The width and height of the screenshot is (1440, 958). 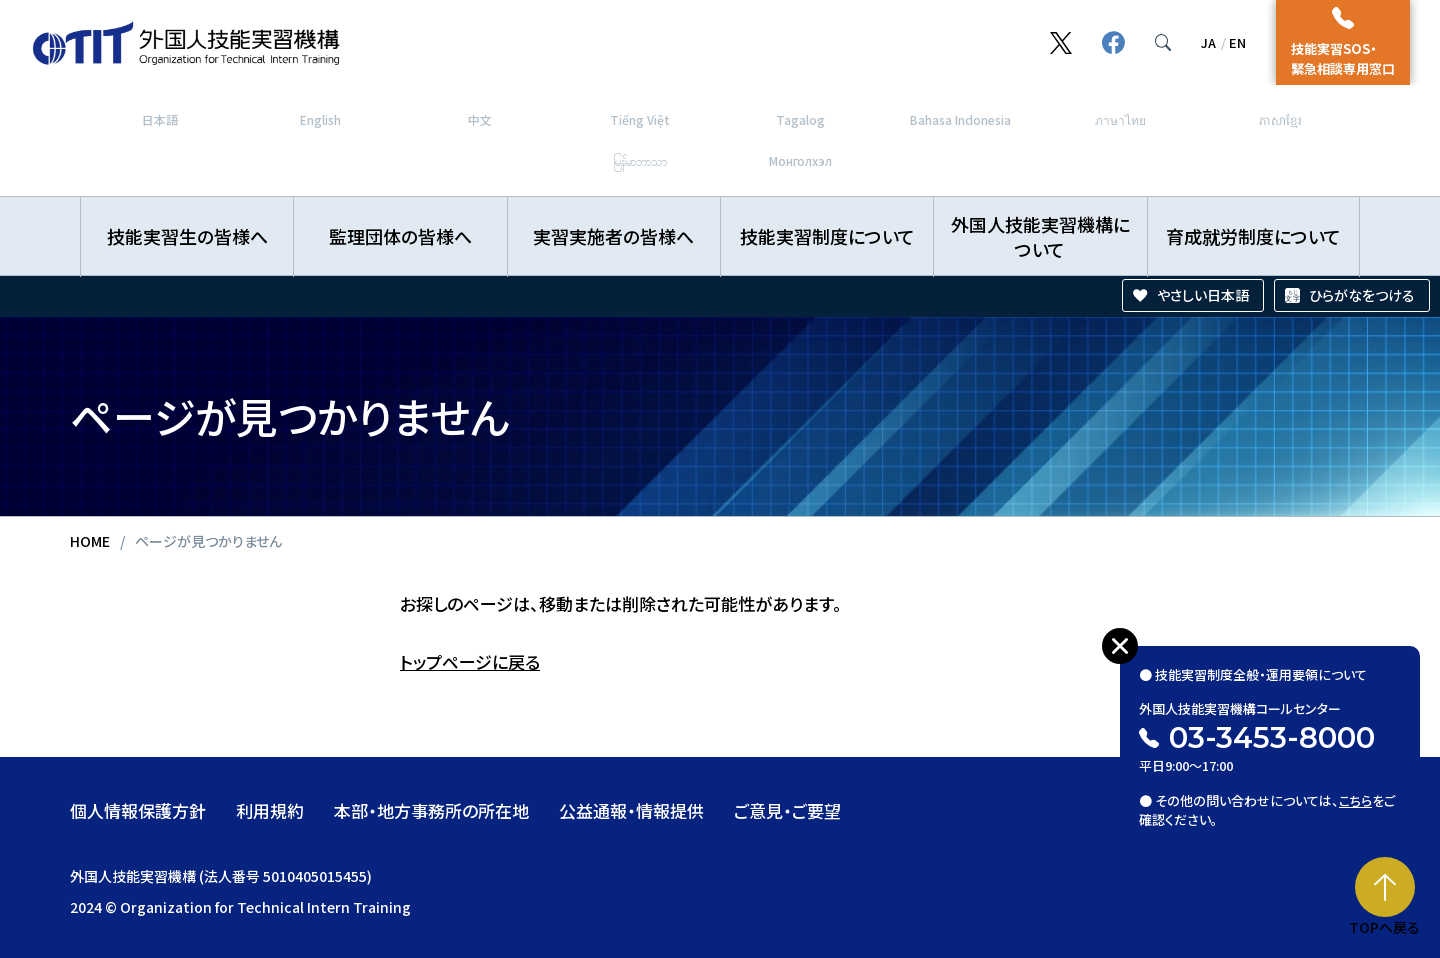 I want to click on 中文, so click(x=480, y=119).